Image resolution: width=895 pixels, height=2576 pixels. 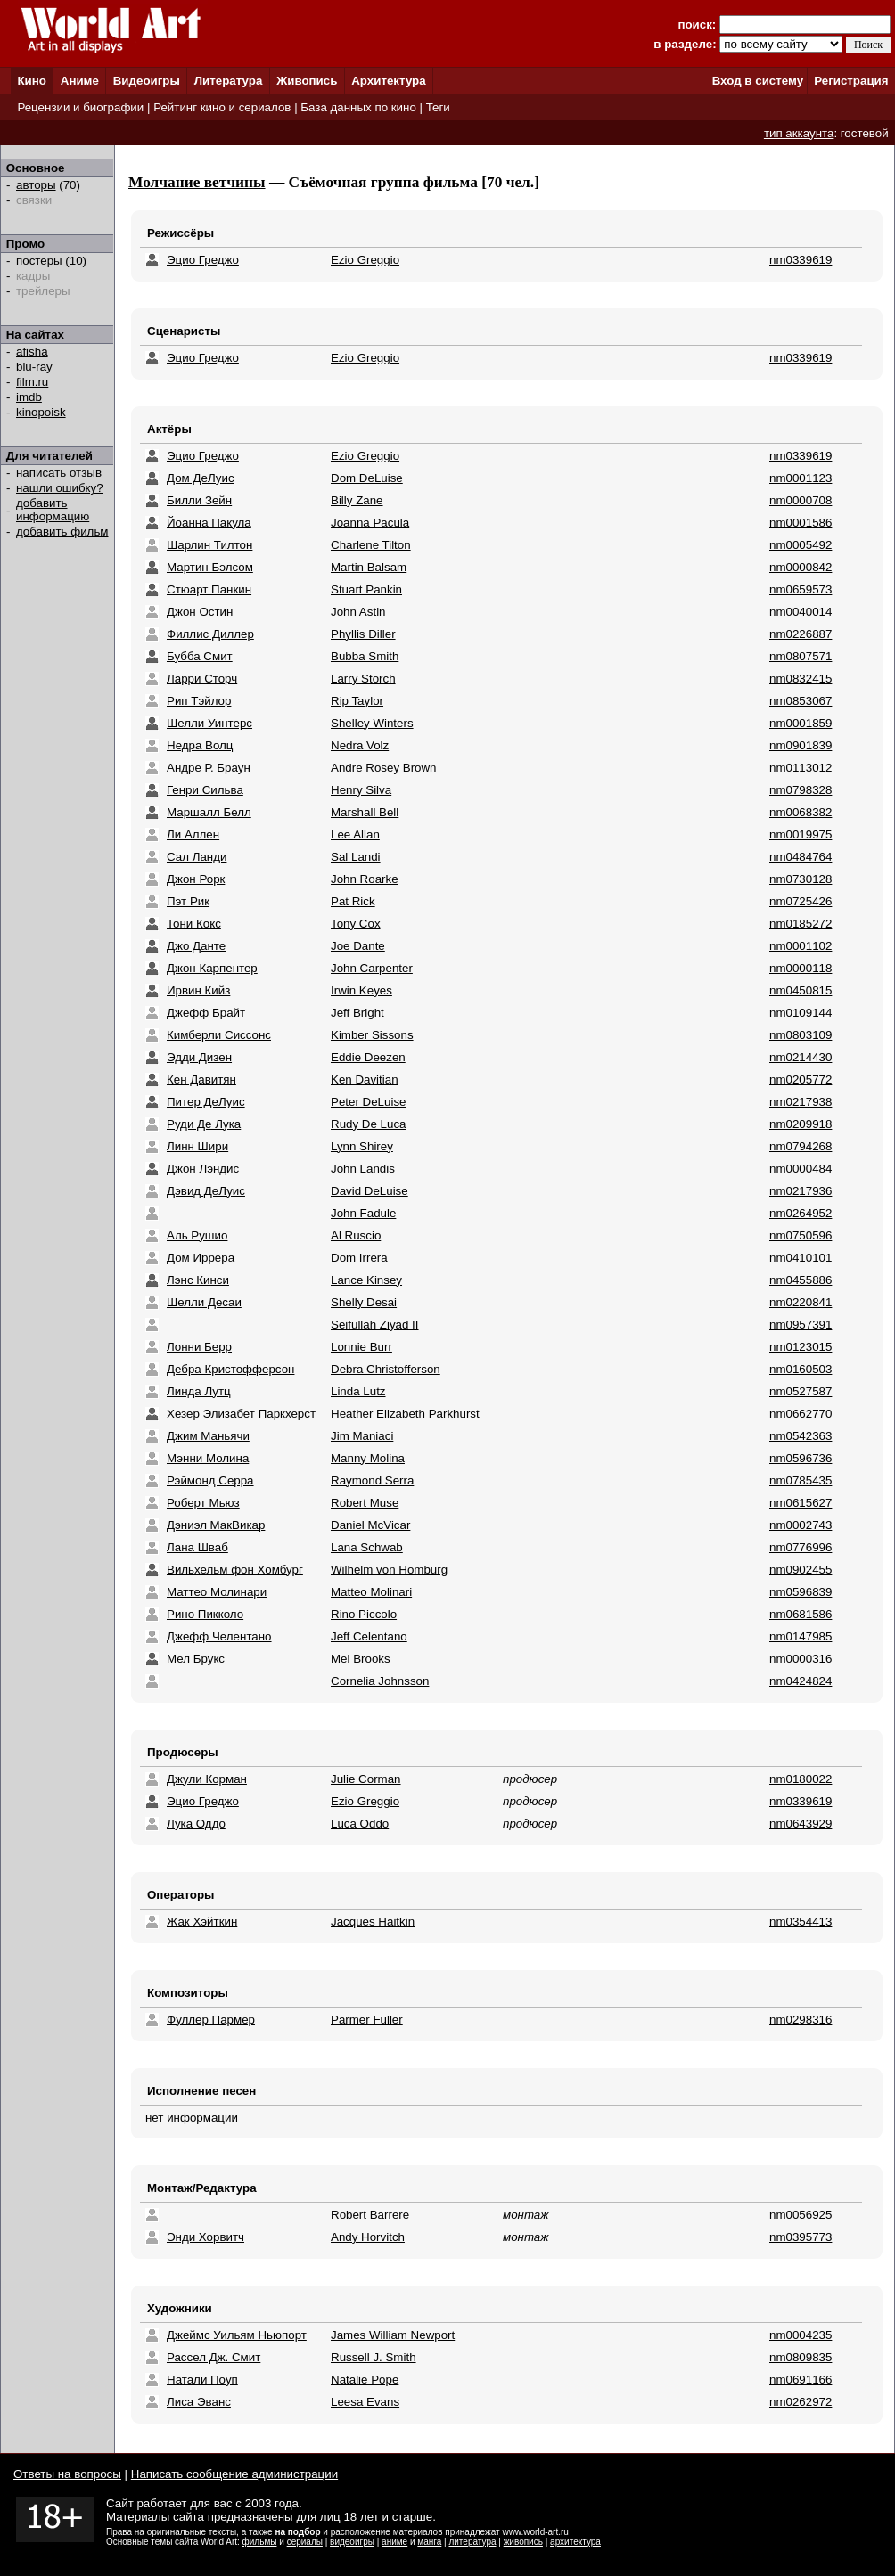 I want to click on nm0109144, so click(x=800, y=1012).